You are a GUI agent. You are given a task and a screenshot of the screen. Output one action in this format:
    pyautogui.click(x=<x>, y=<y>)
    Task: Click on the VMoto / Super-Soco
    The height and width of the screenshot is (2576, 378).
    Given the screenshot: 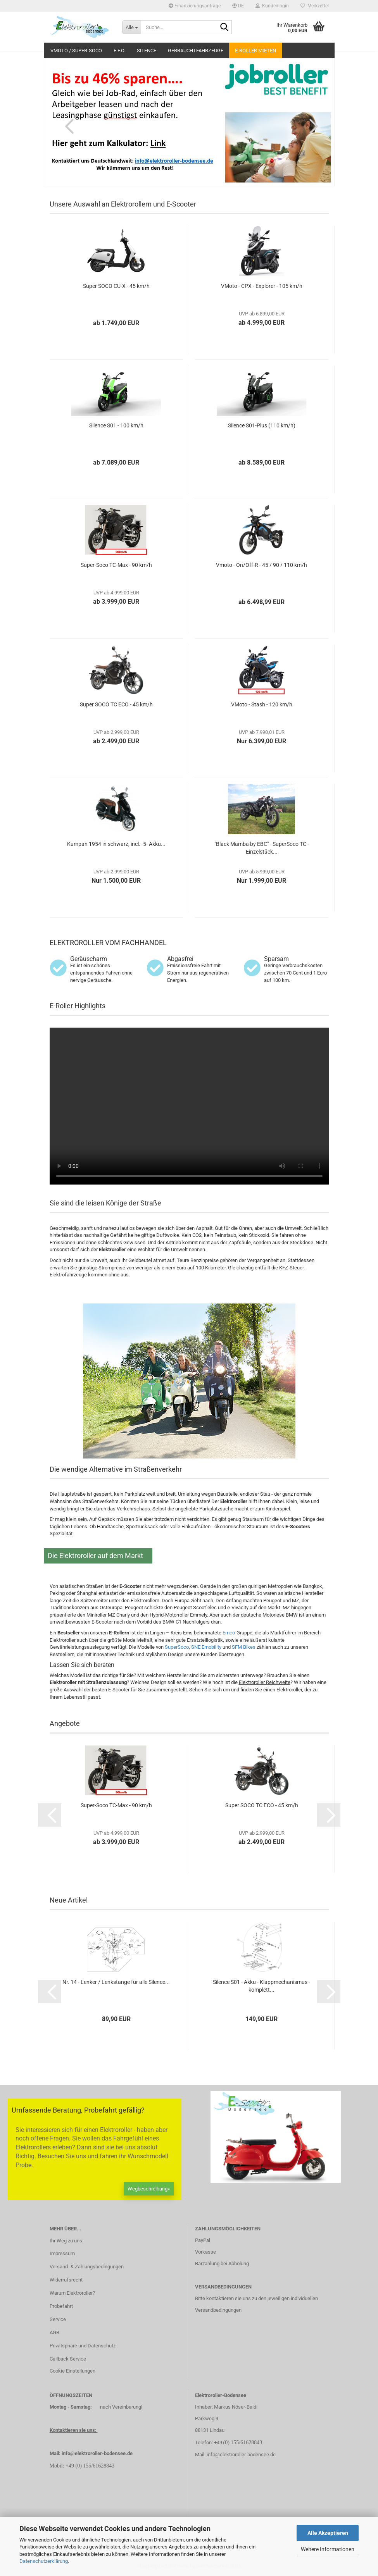 What is the action you would take?
    pyautogui.click(x=76, y=50)
    